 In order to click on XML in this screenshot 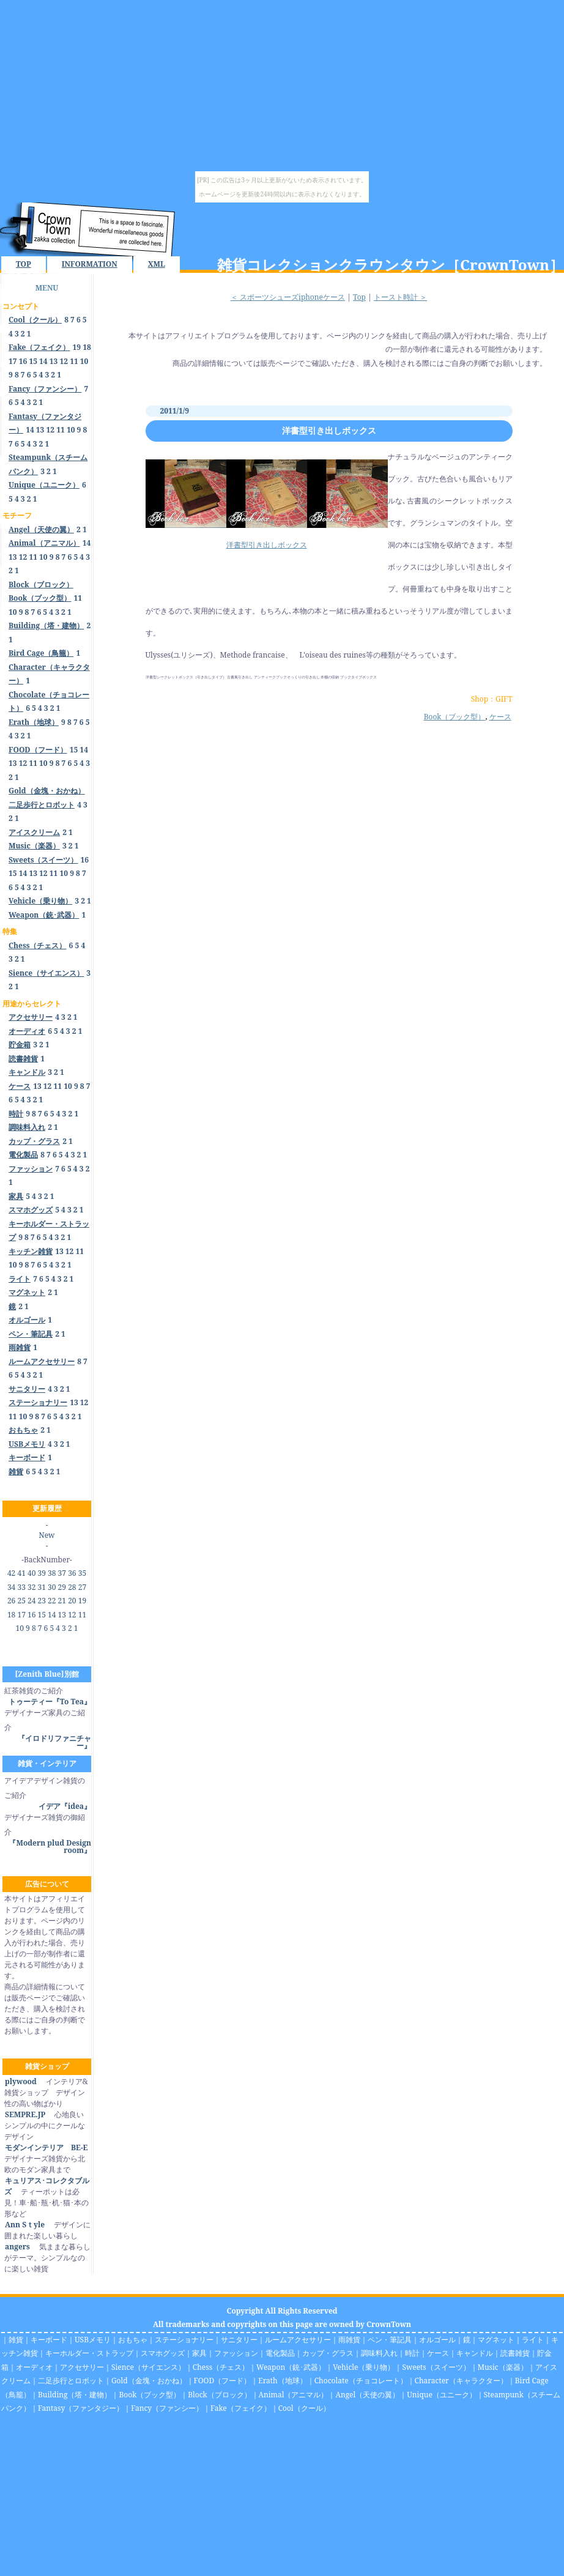, I will do `click(156, 264)`.